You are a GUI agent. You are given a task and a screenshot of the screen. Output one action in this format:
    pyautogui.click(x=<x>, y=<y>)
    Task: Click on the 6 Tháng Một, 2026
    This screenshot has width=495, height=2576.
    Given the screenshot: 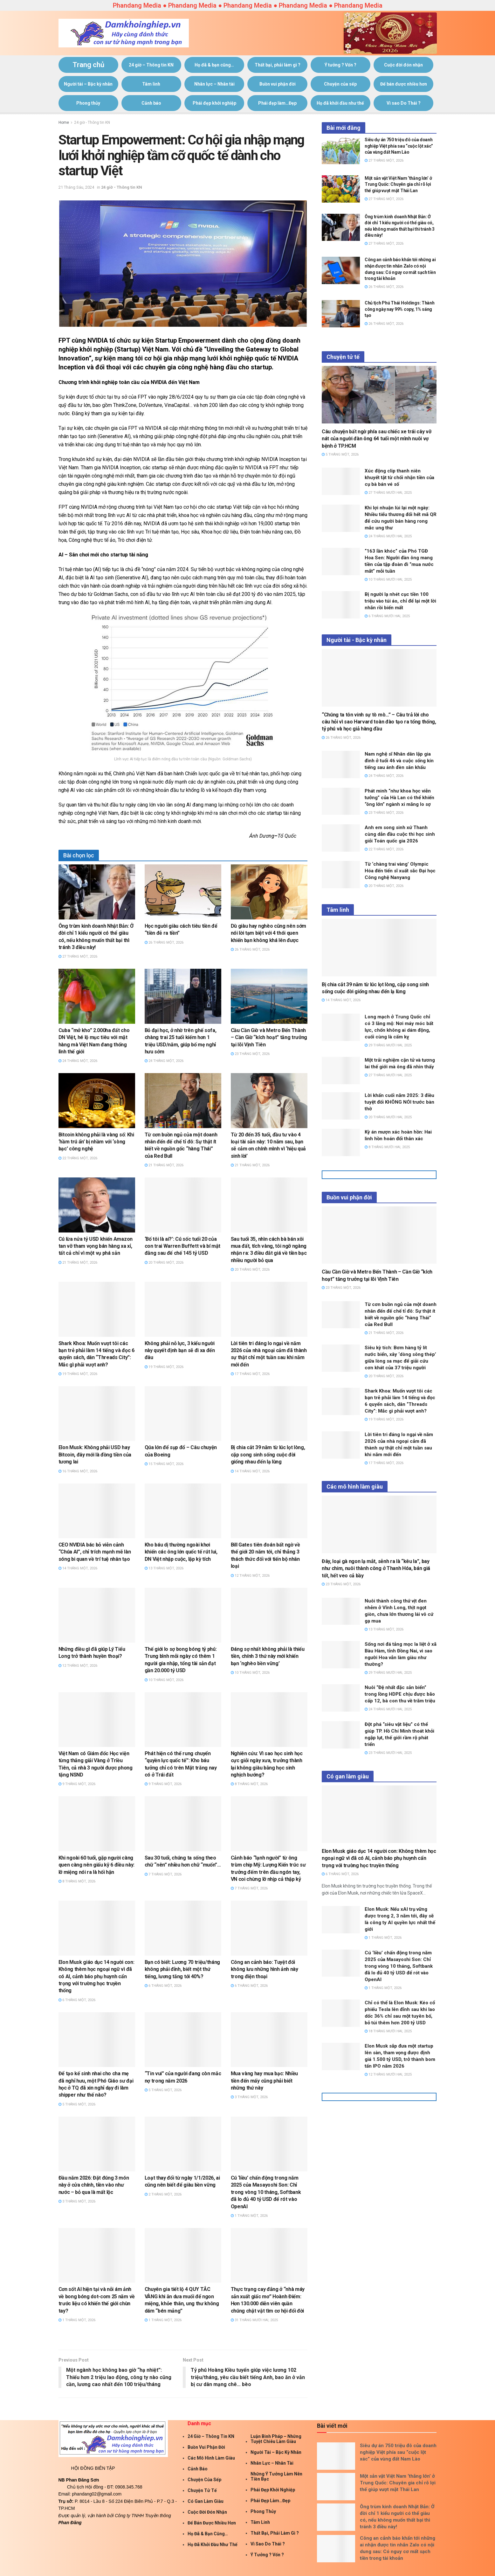 What is the action you would take?
    pyautogui.click(x=76, y=2000)
    